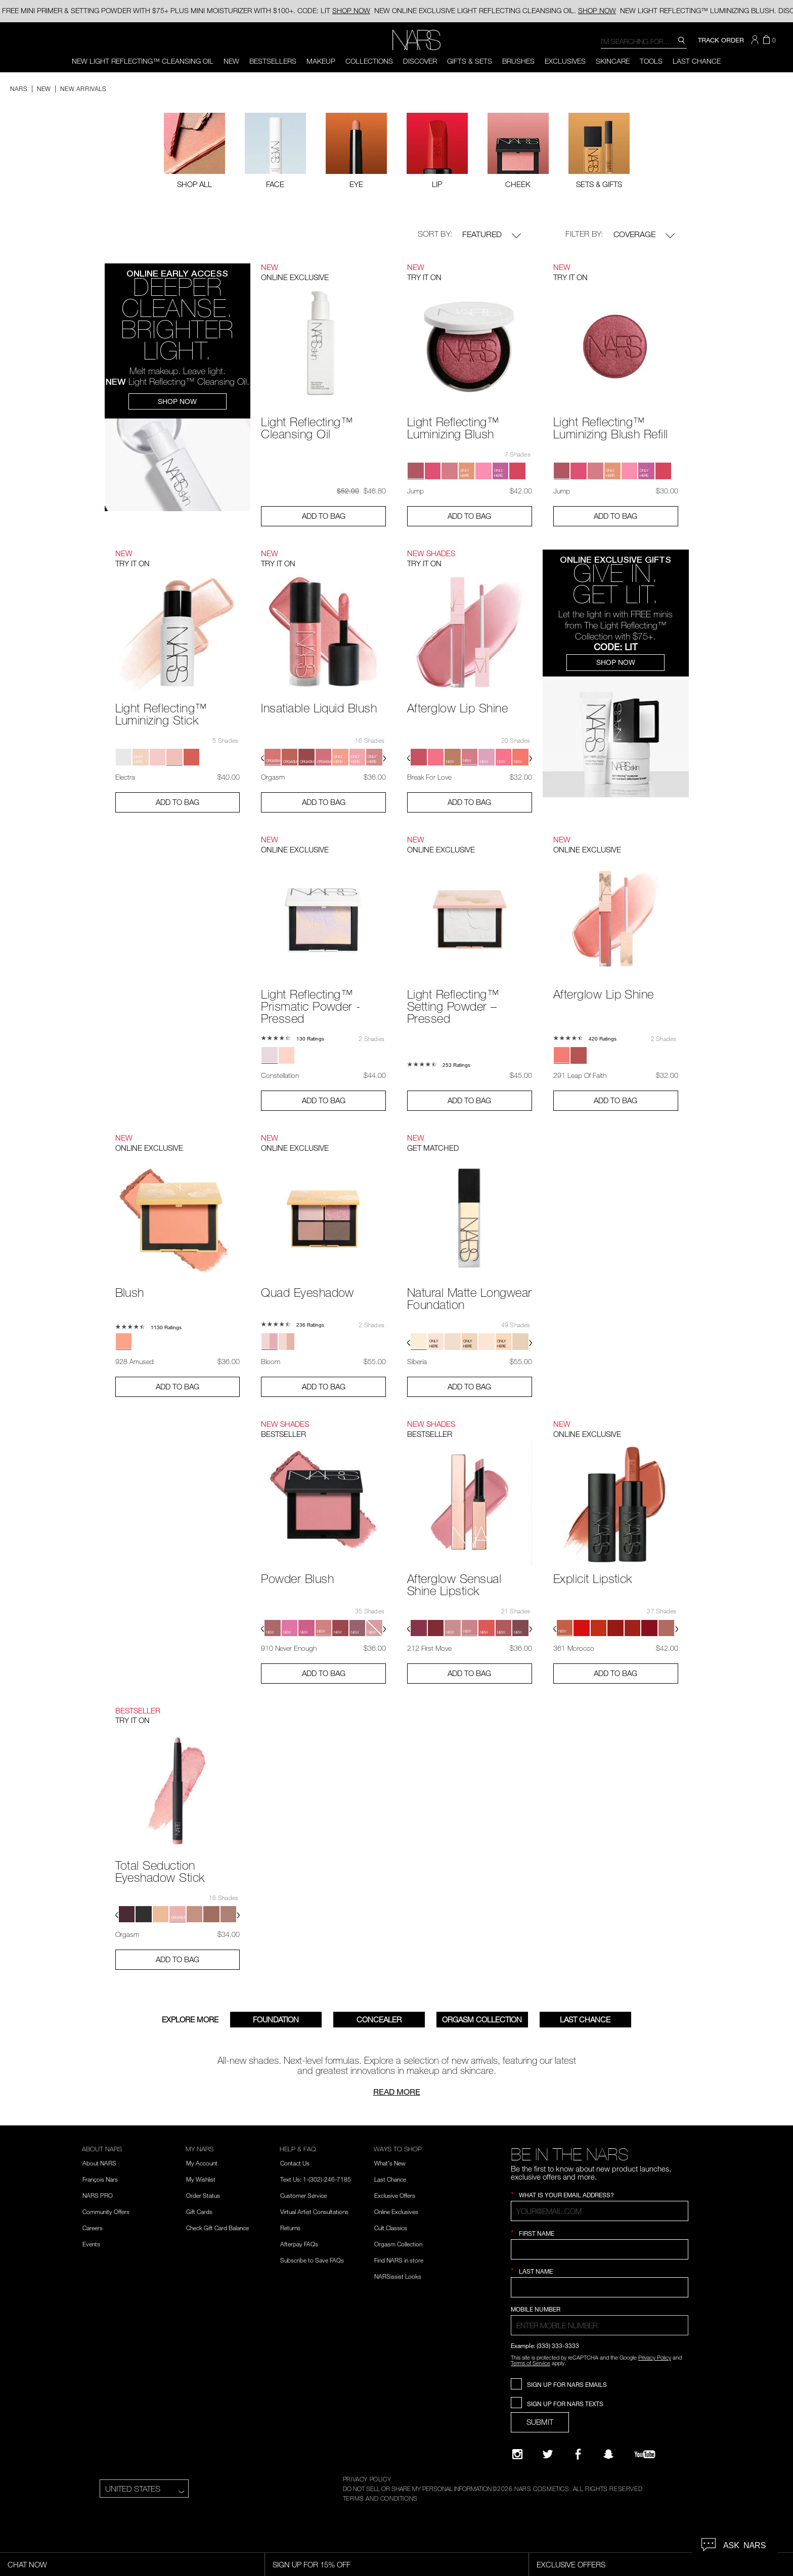 The height and width of the screenshot is (2576, 793). What do you see at coordinates (290, 2228) in the screenshot?
I see `Returns` at bounding box center [290, 2228].